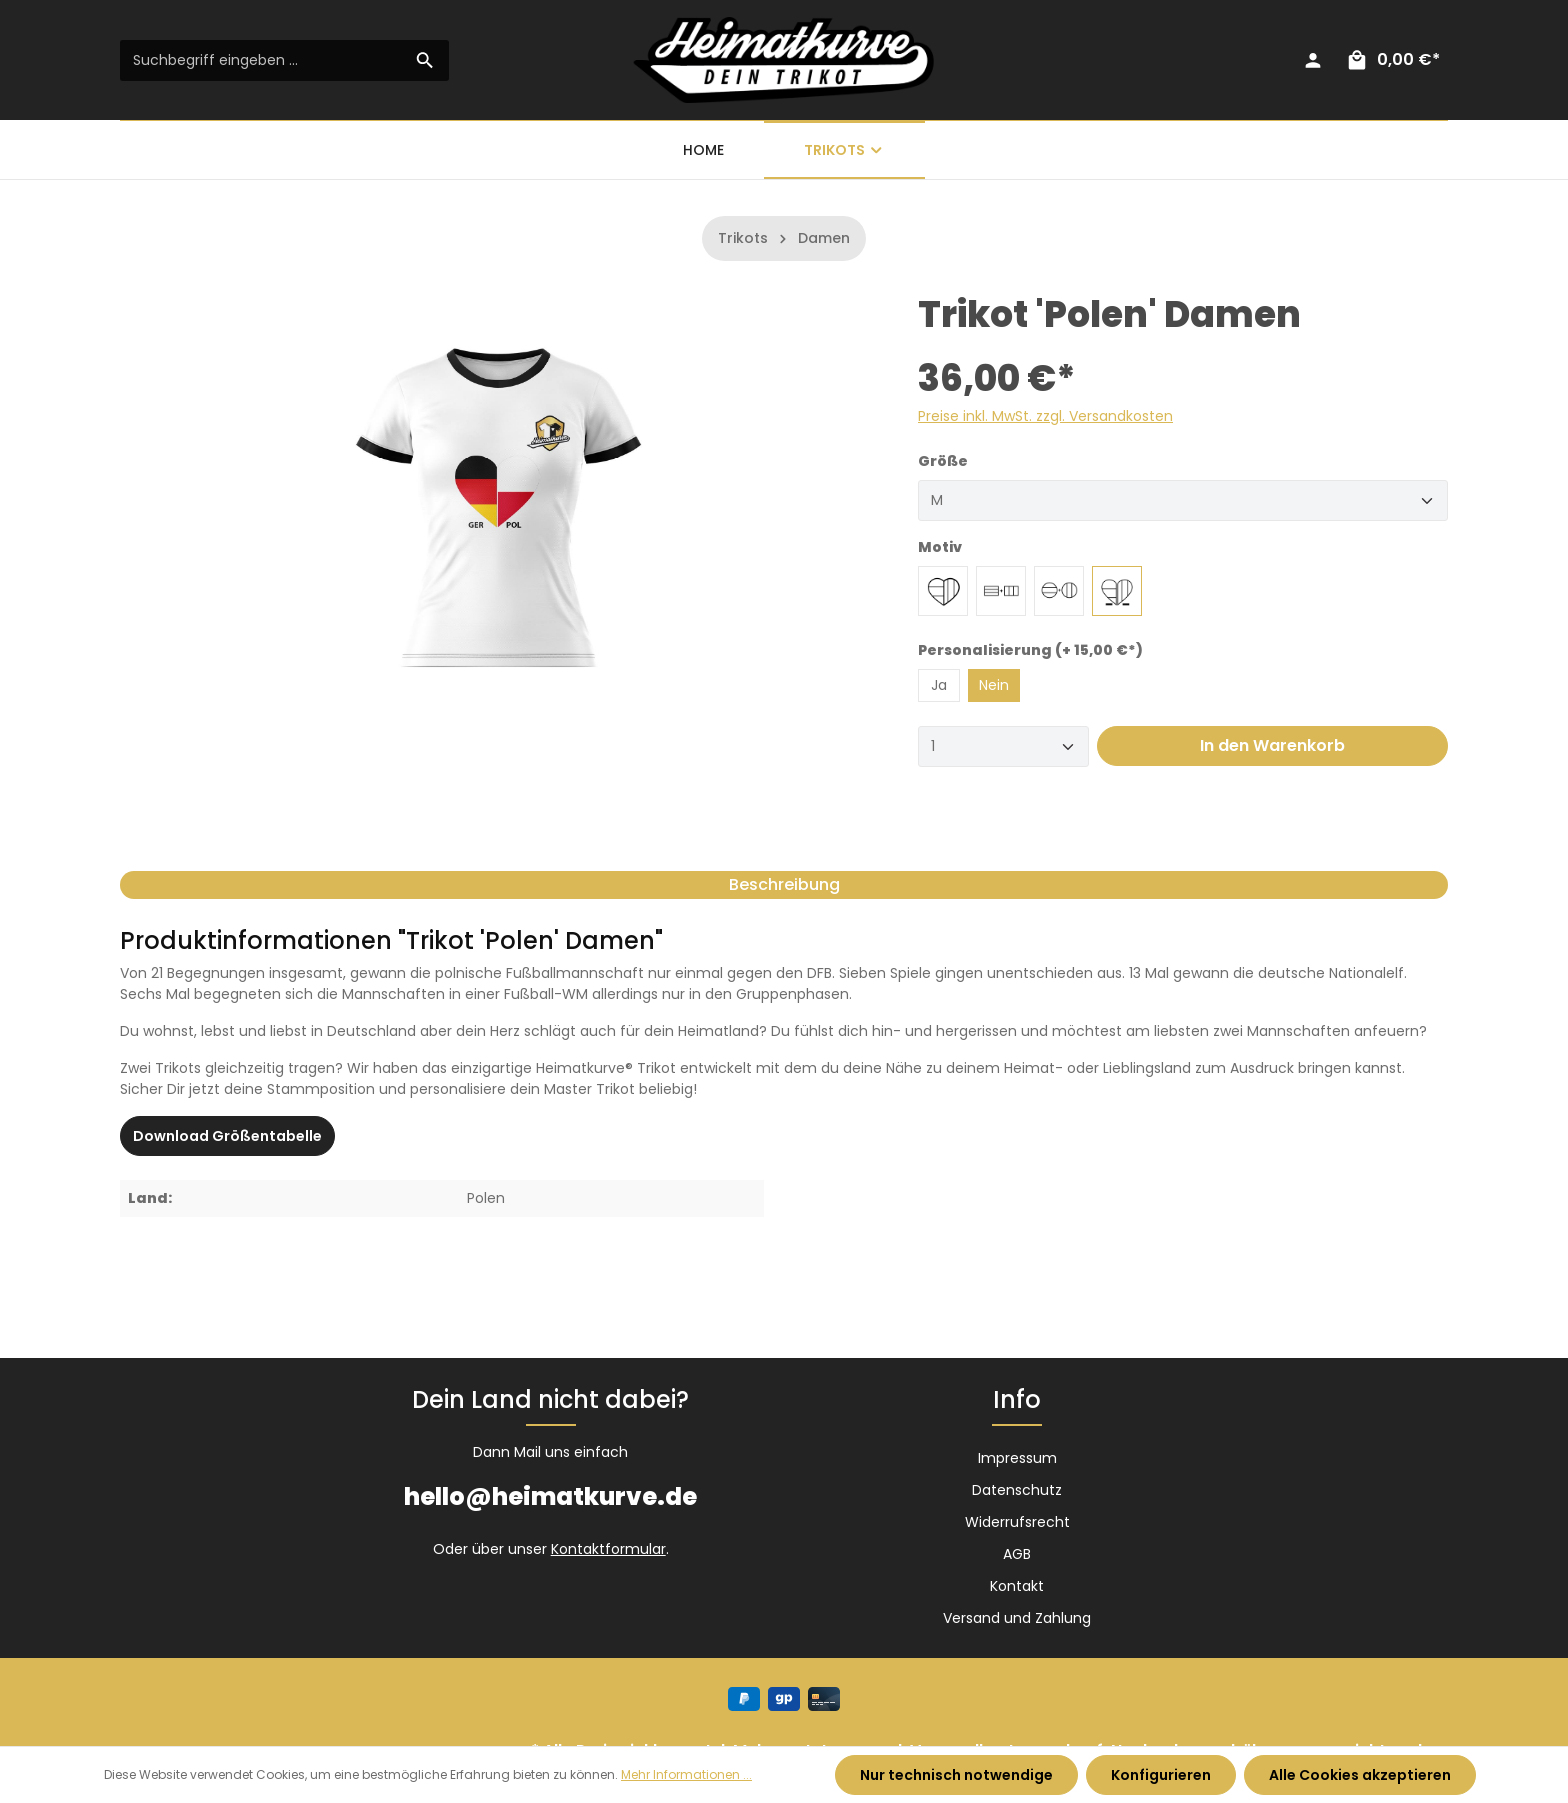 This screenshot has height=1803, width=1568. What do you see at coordinates (686, 1774) in the screenshot?
I see `Mehr Informationen ...` at bounding box center [686, 1774].